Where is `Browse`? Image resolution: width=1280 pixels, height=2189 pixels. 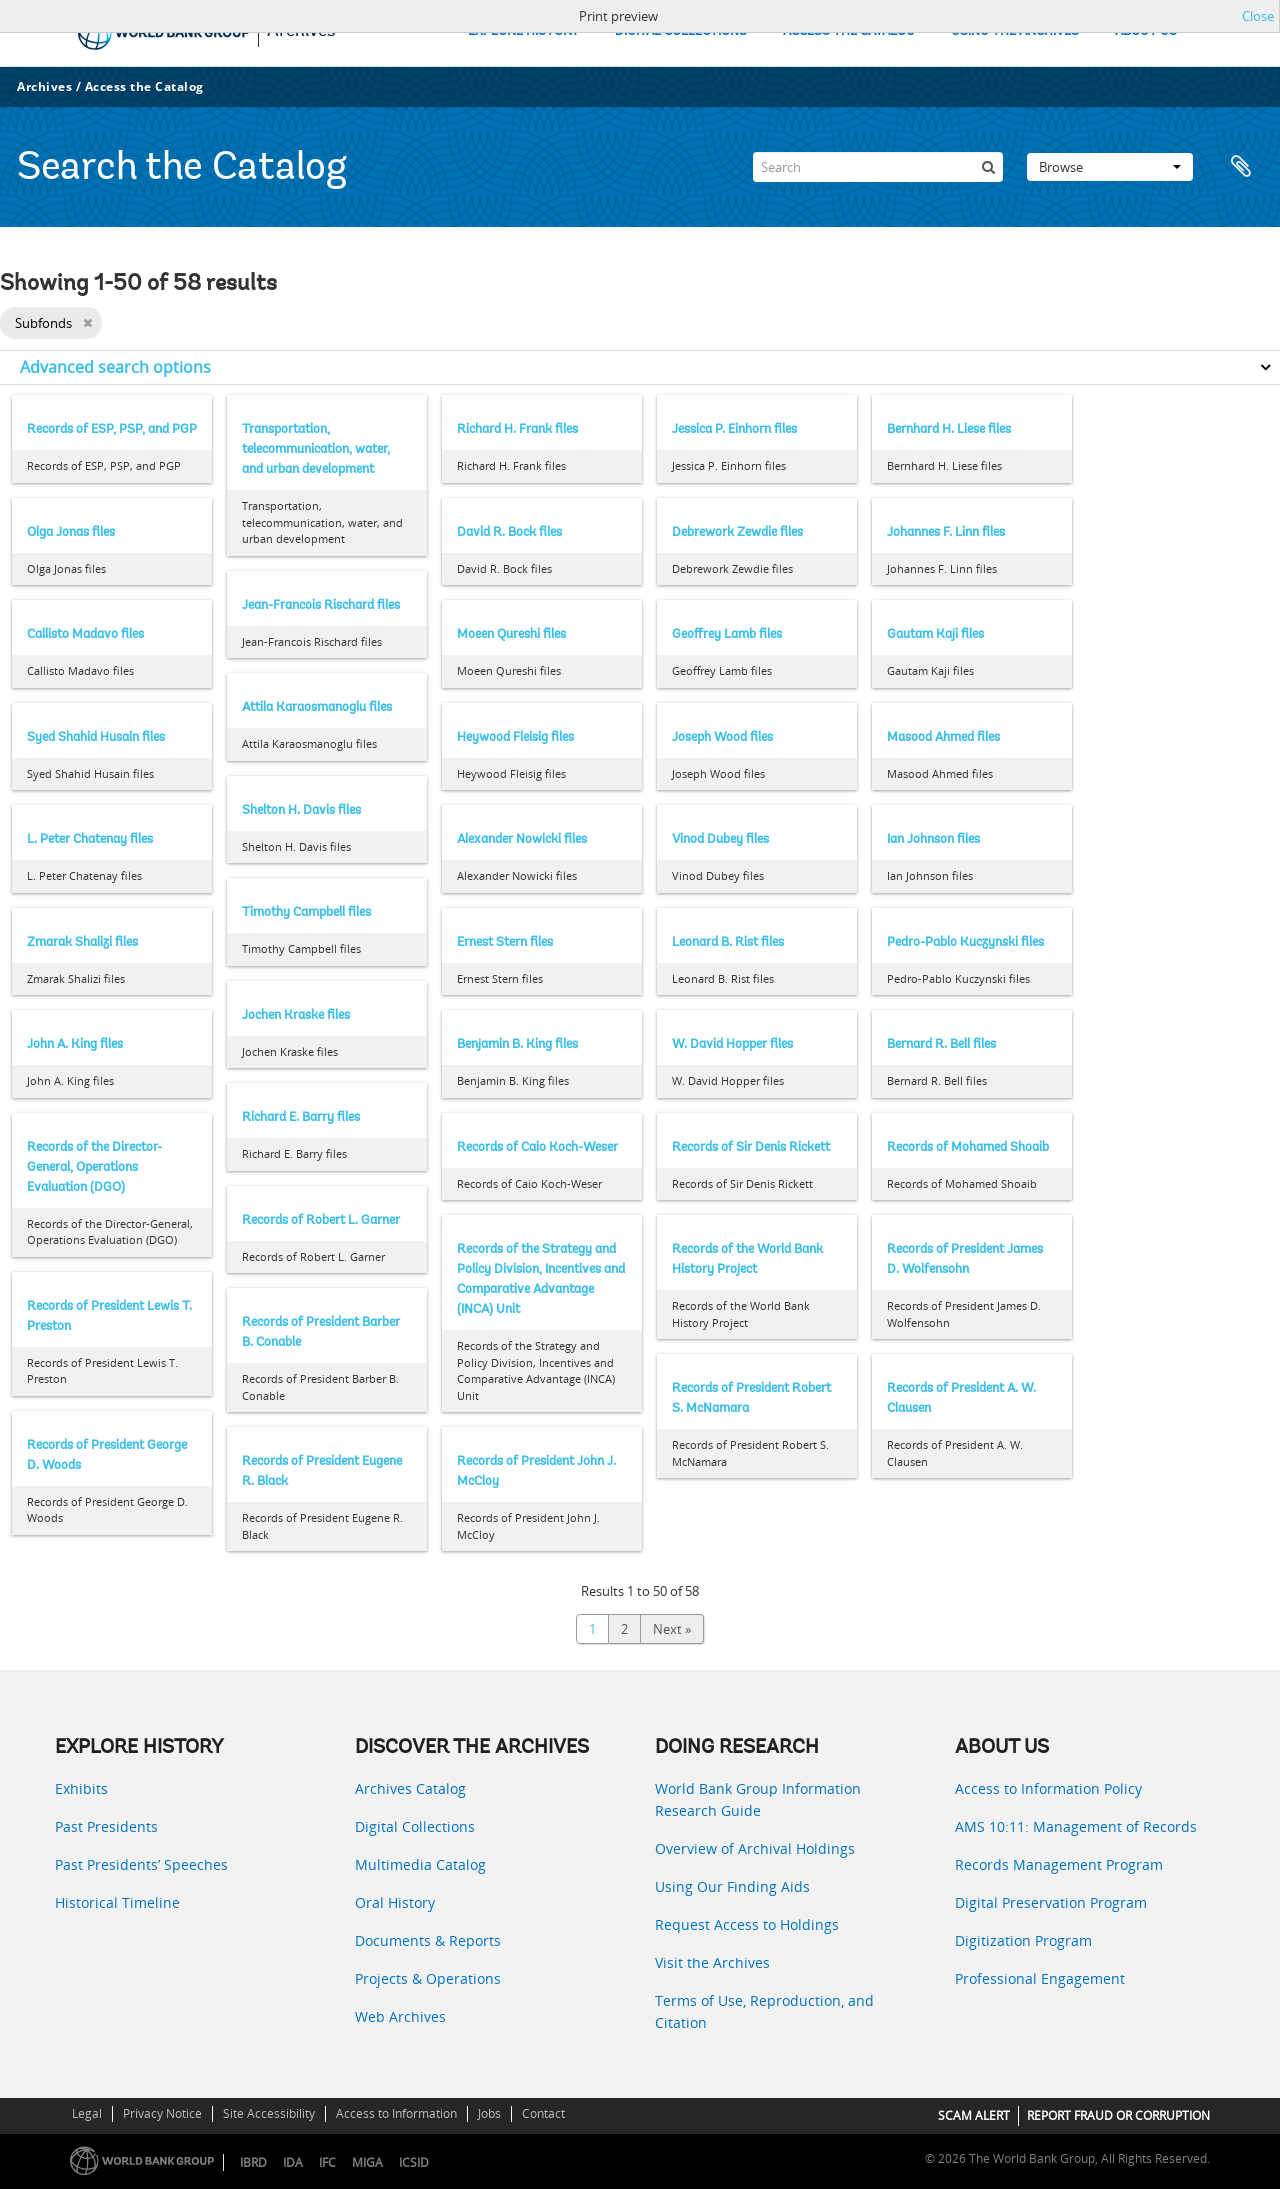
Browse is located at coordinates (1110, 167).